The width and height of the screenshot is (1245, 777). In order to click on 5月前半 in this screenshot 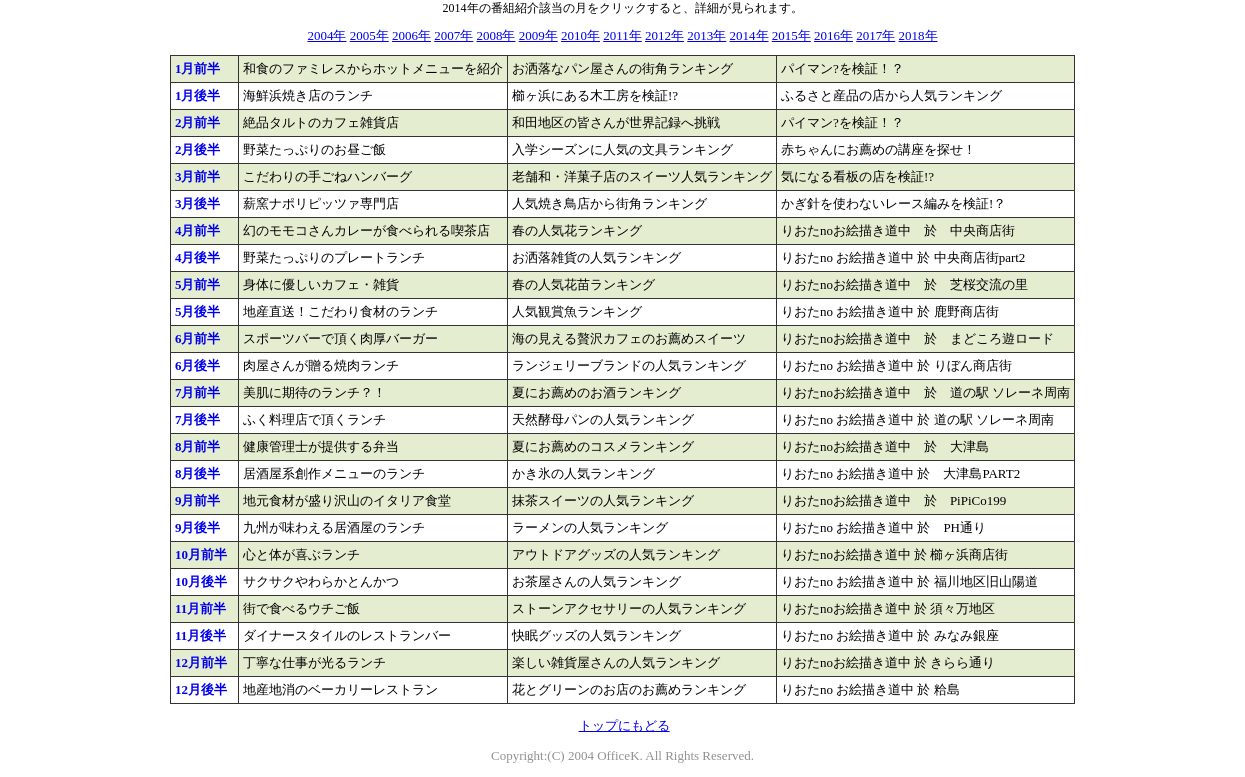, I will do `click(198, 284)`.